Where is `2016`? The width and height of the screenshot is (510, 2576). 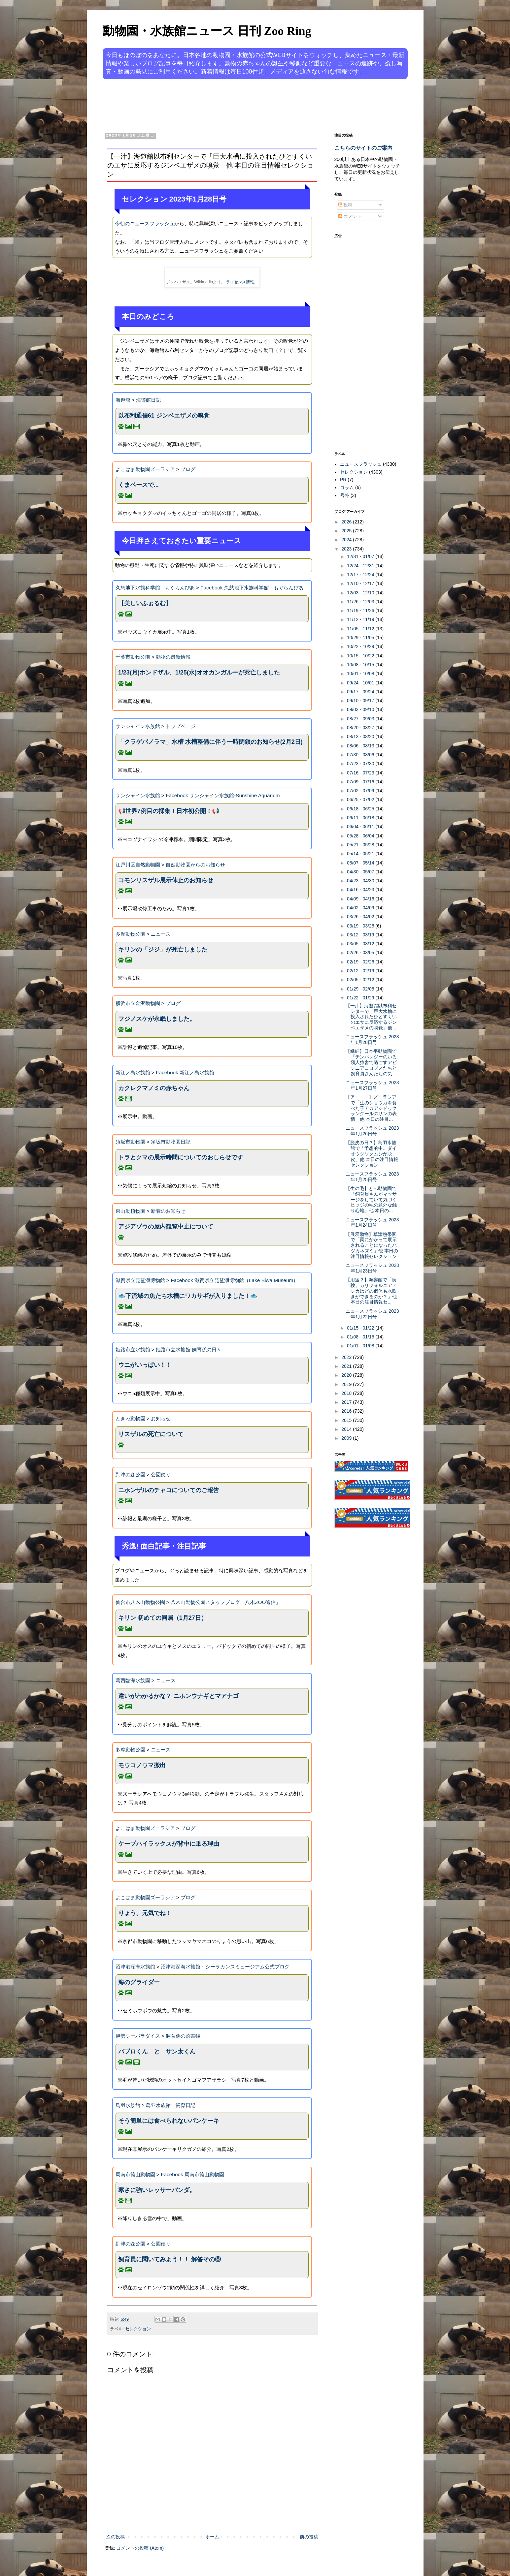 2016 is located at coordinates (347, 1411).